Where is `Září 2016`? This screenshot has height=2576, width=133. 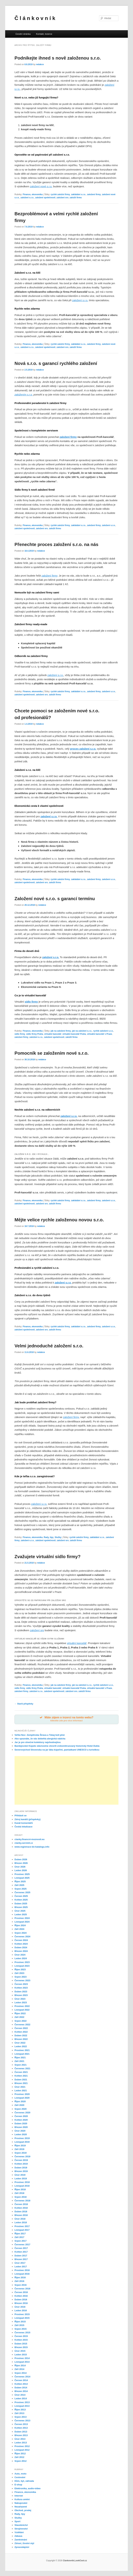
Září 2016 is located at coordinates (19, 2281).